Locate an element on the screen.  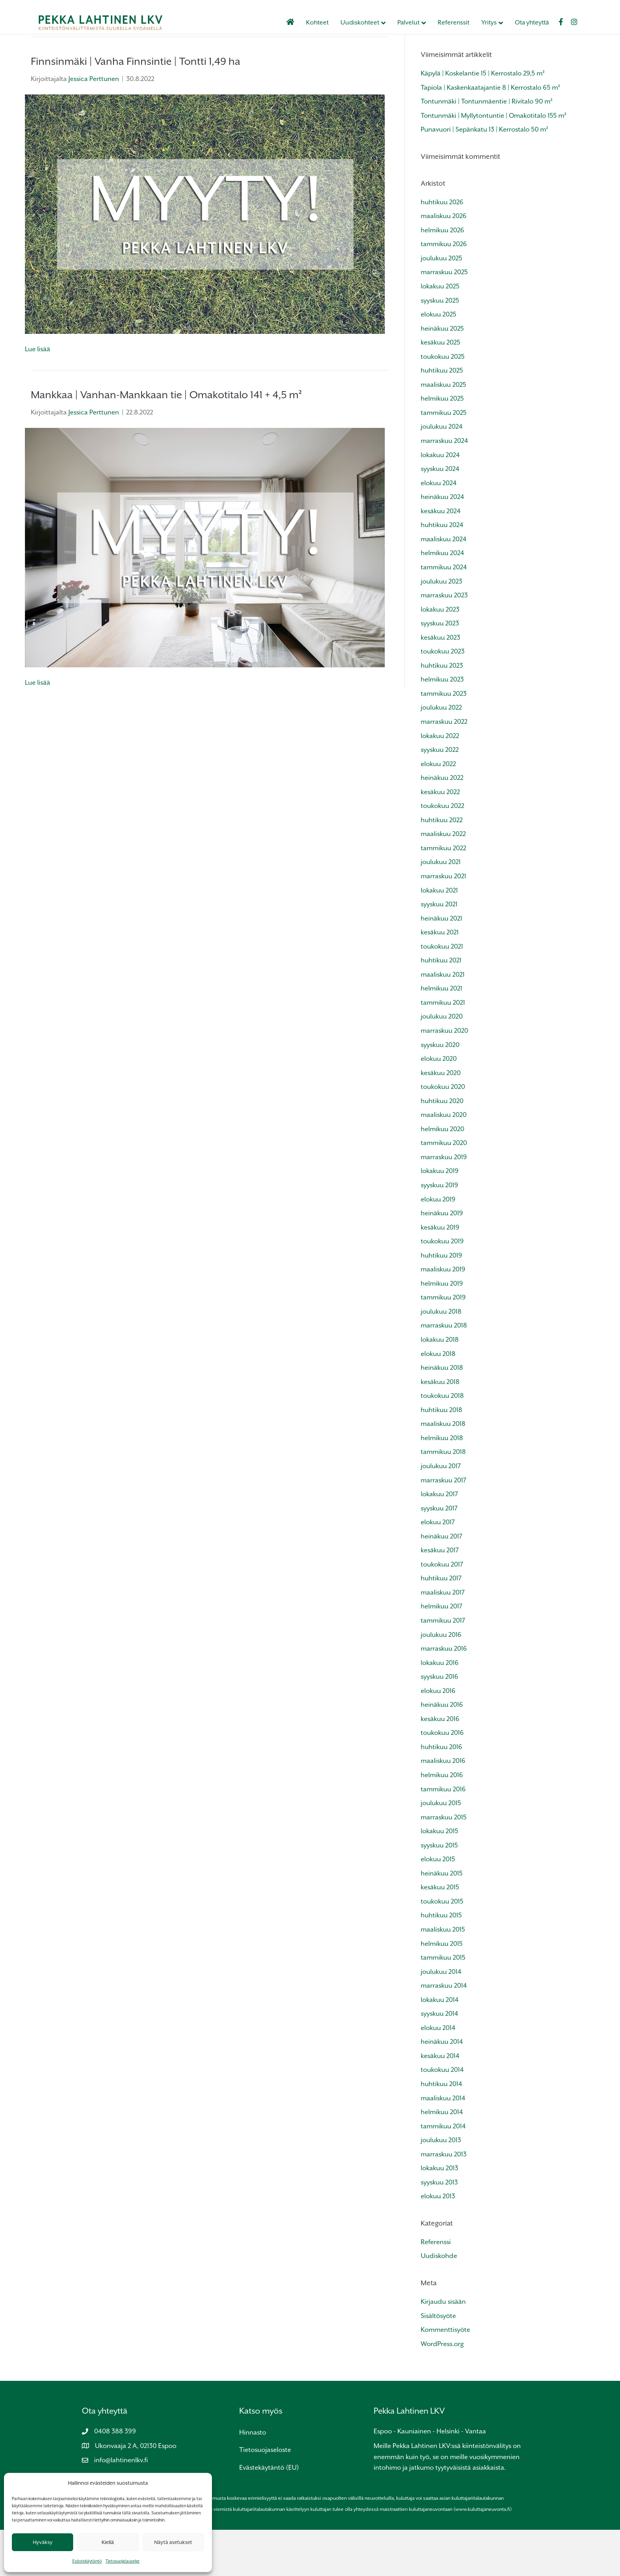
tammikuu 2015 is located at coordinates (443, 2003).